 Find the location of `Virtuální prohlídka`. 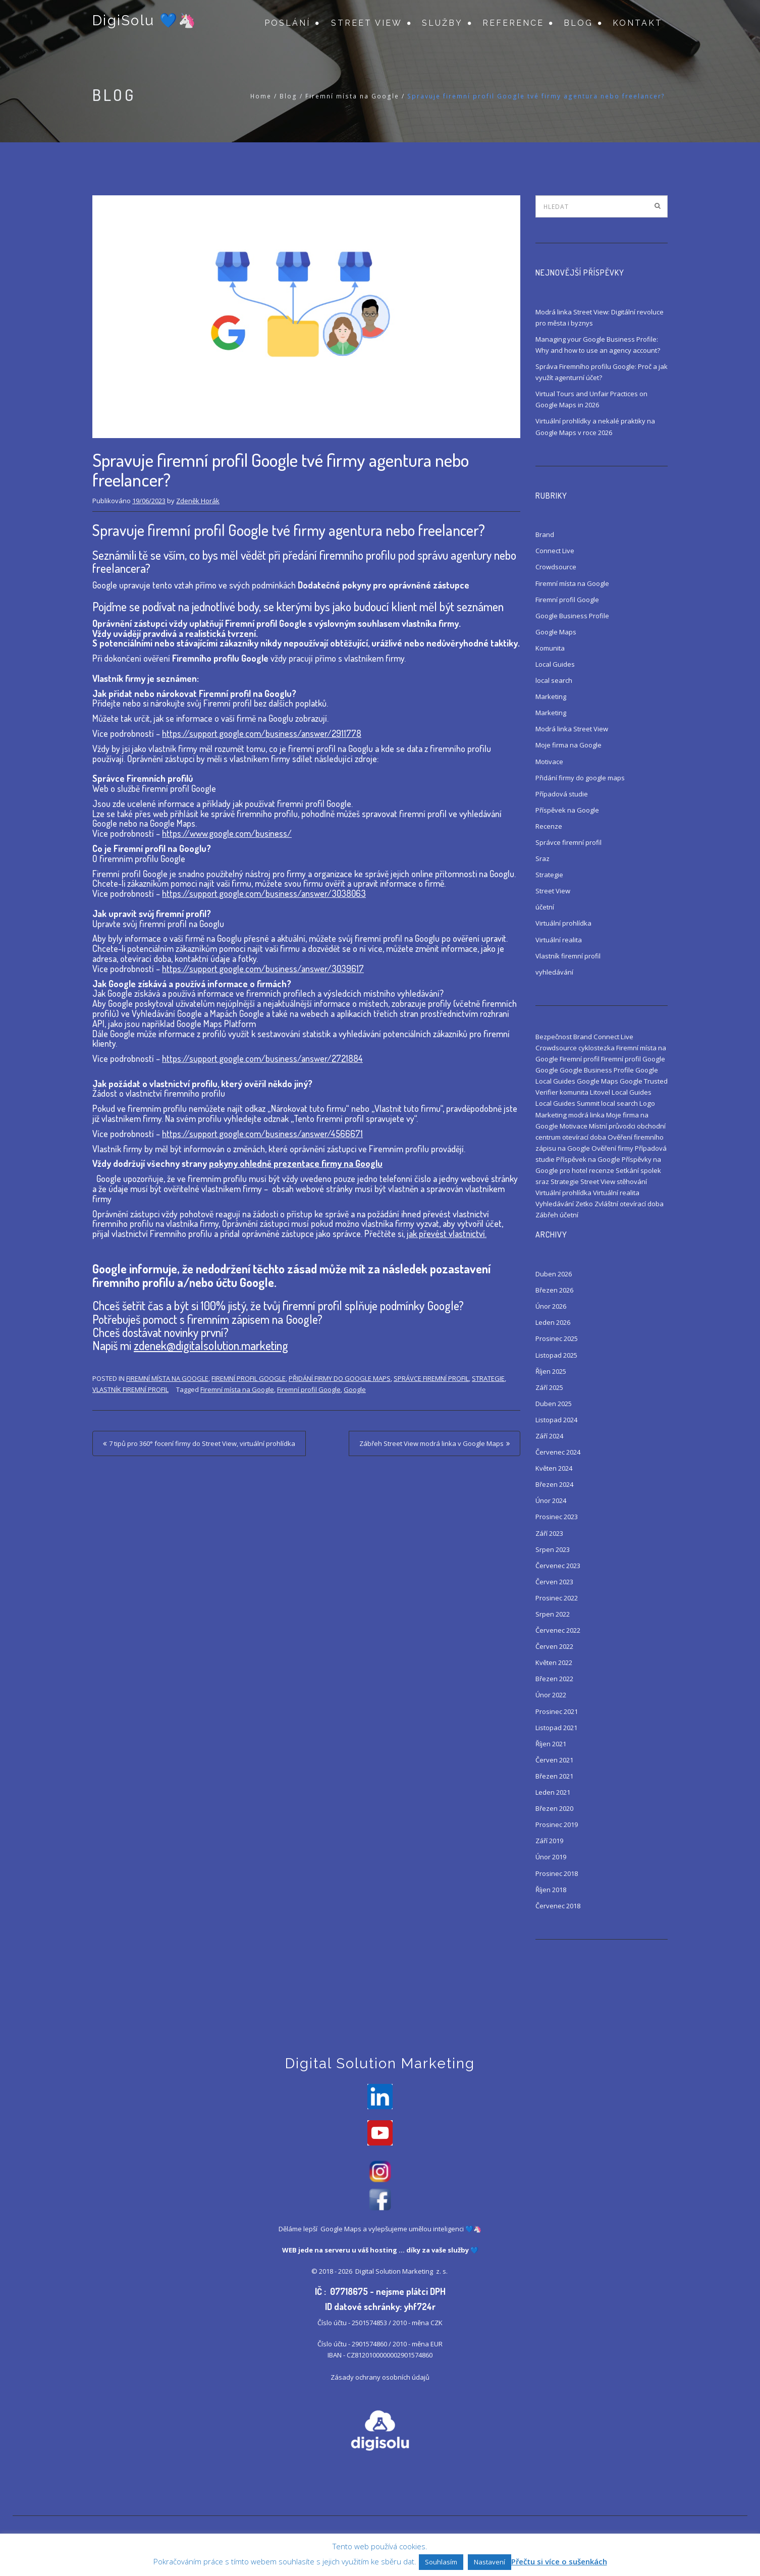

Virtuální prohlídka is located at coordinates (563, 923).